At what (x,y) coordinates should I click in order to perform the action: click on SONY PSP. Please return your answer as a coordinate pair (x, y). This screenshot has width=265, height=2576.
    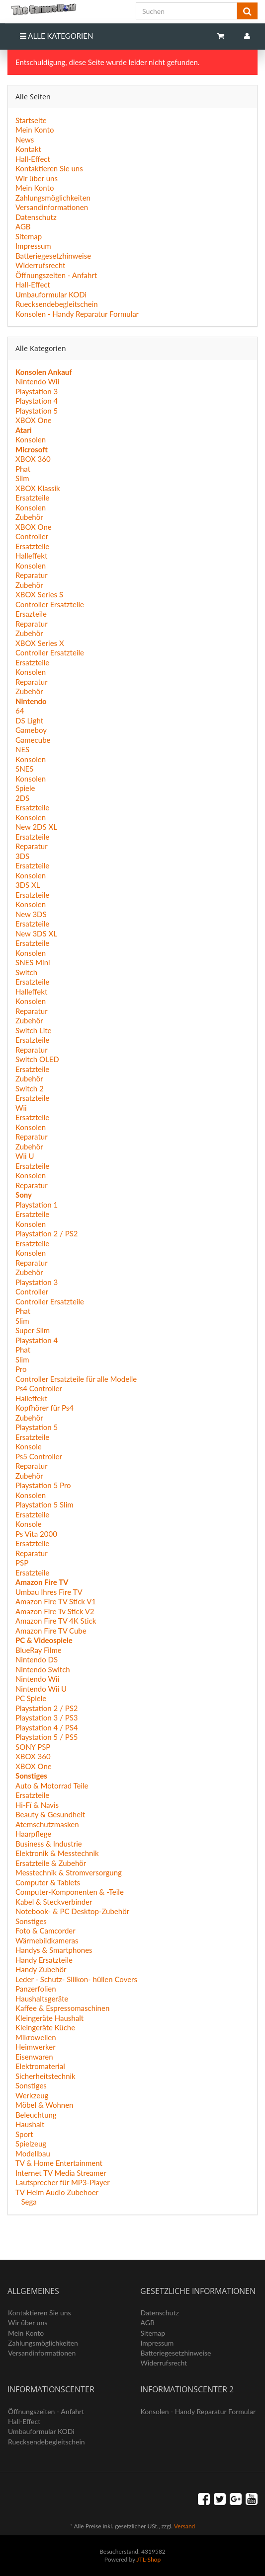
    Looking at the image, I should click on (32, 1746).